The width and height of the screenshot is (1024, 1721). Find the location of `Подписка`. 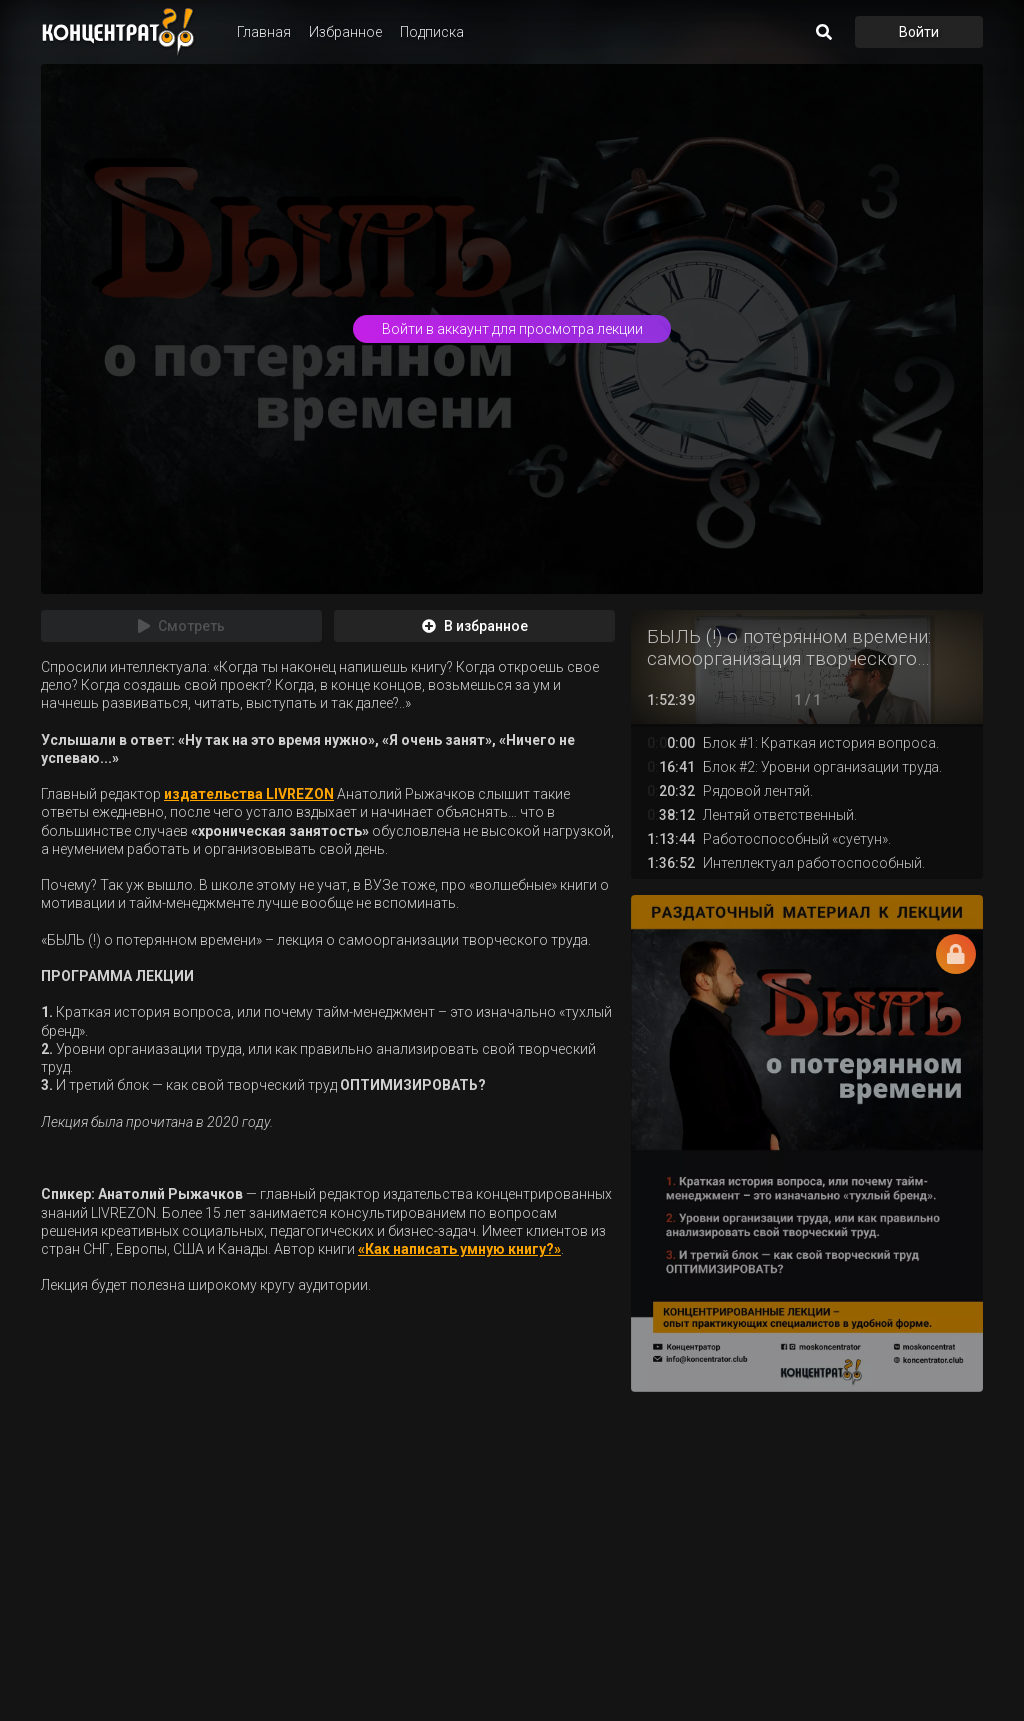

Подписка is located at coordinates (432, 32).